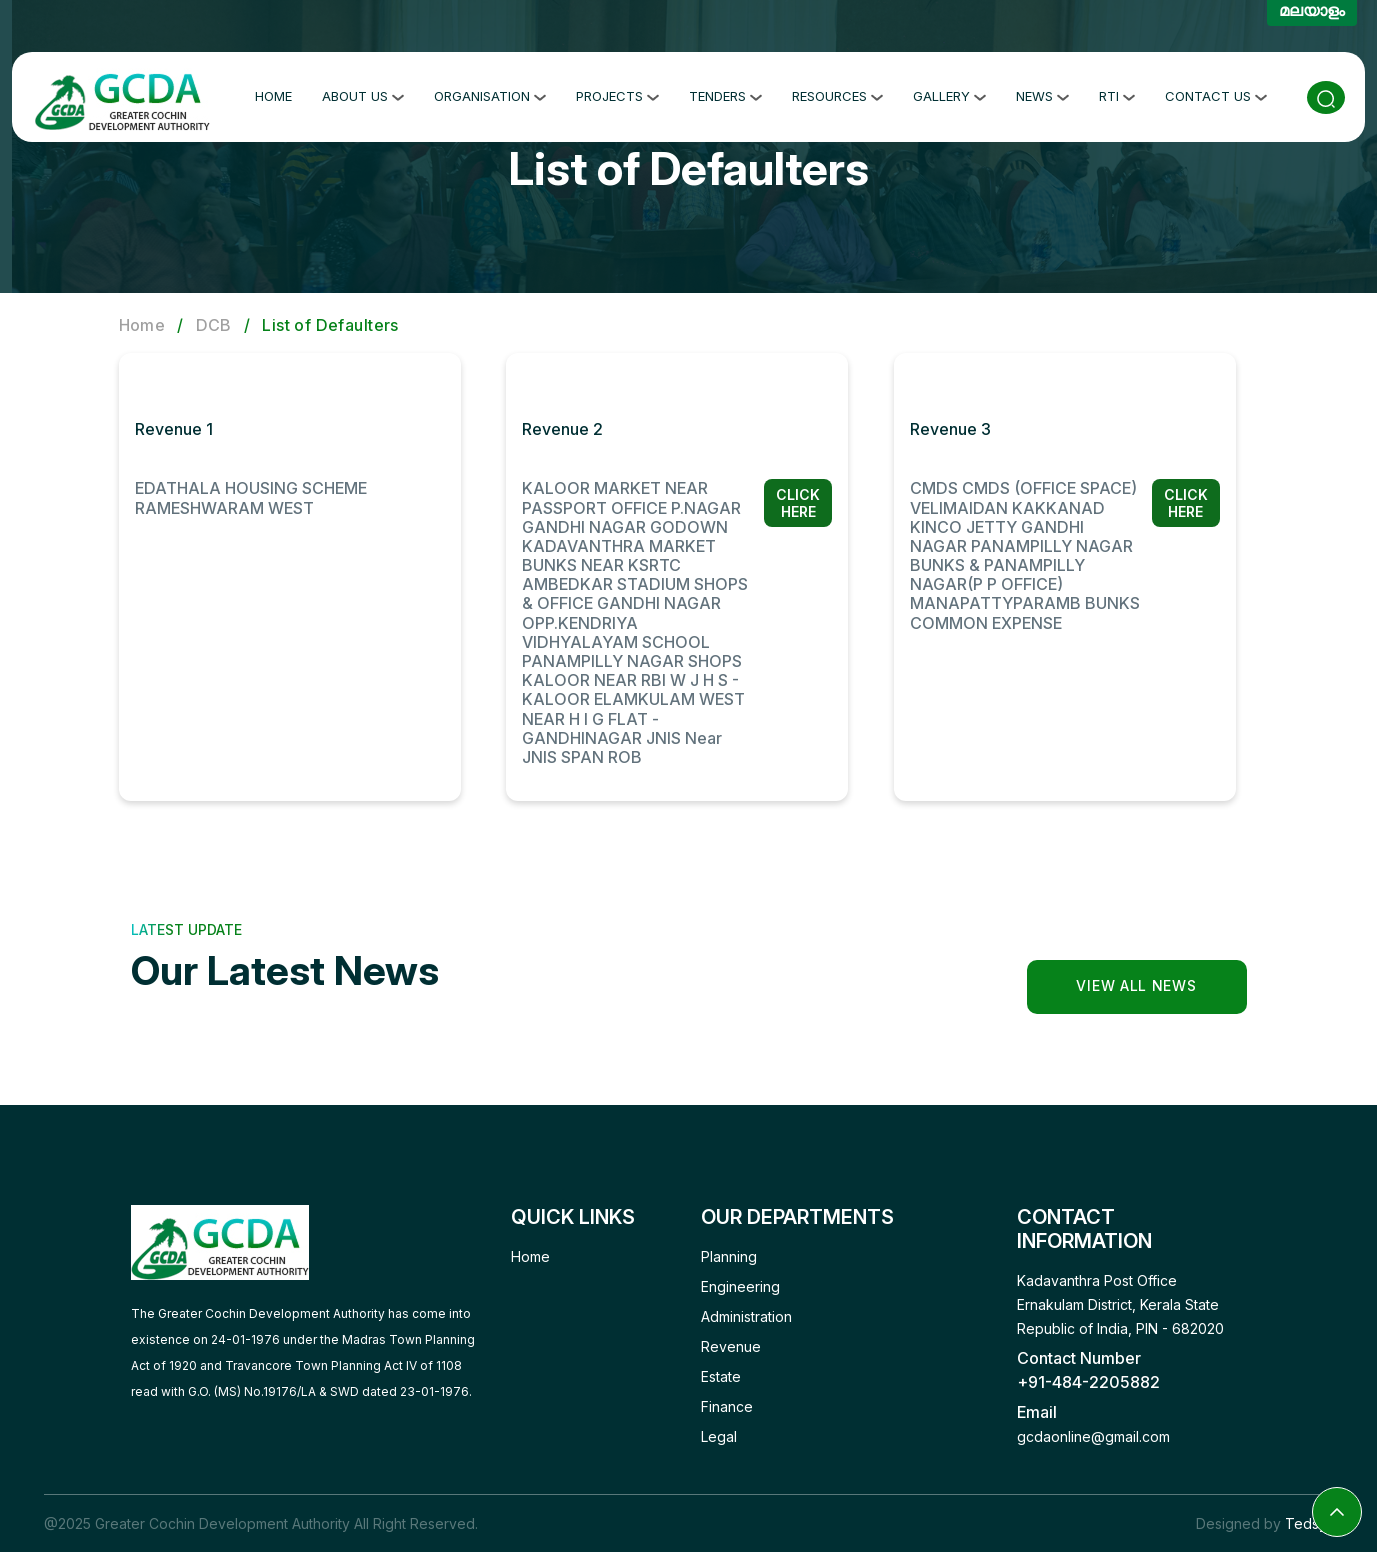  What do you see at coordinates (214, 325) in the screenshot?
I see `DCB` at bounding box center [214, 325].